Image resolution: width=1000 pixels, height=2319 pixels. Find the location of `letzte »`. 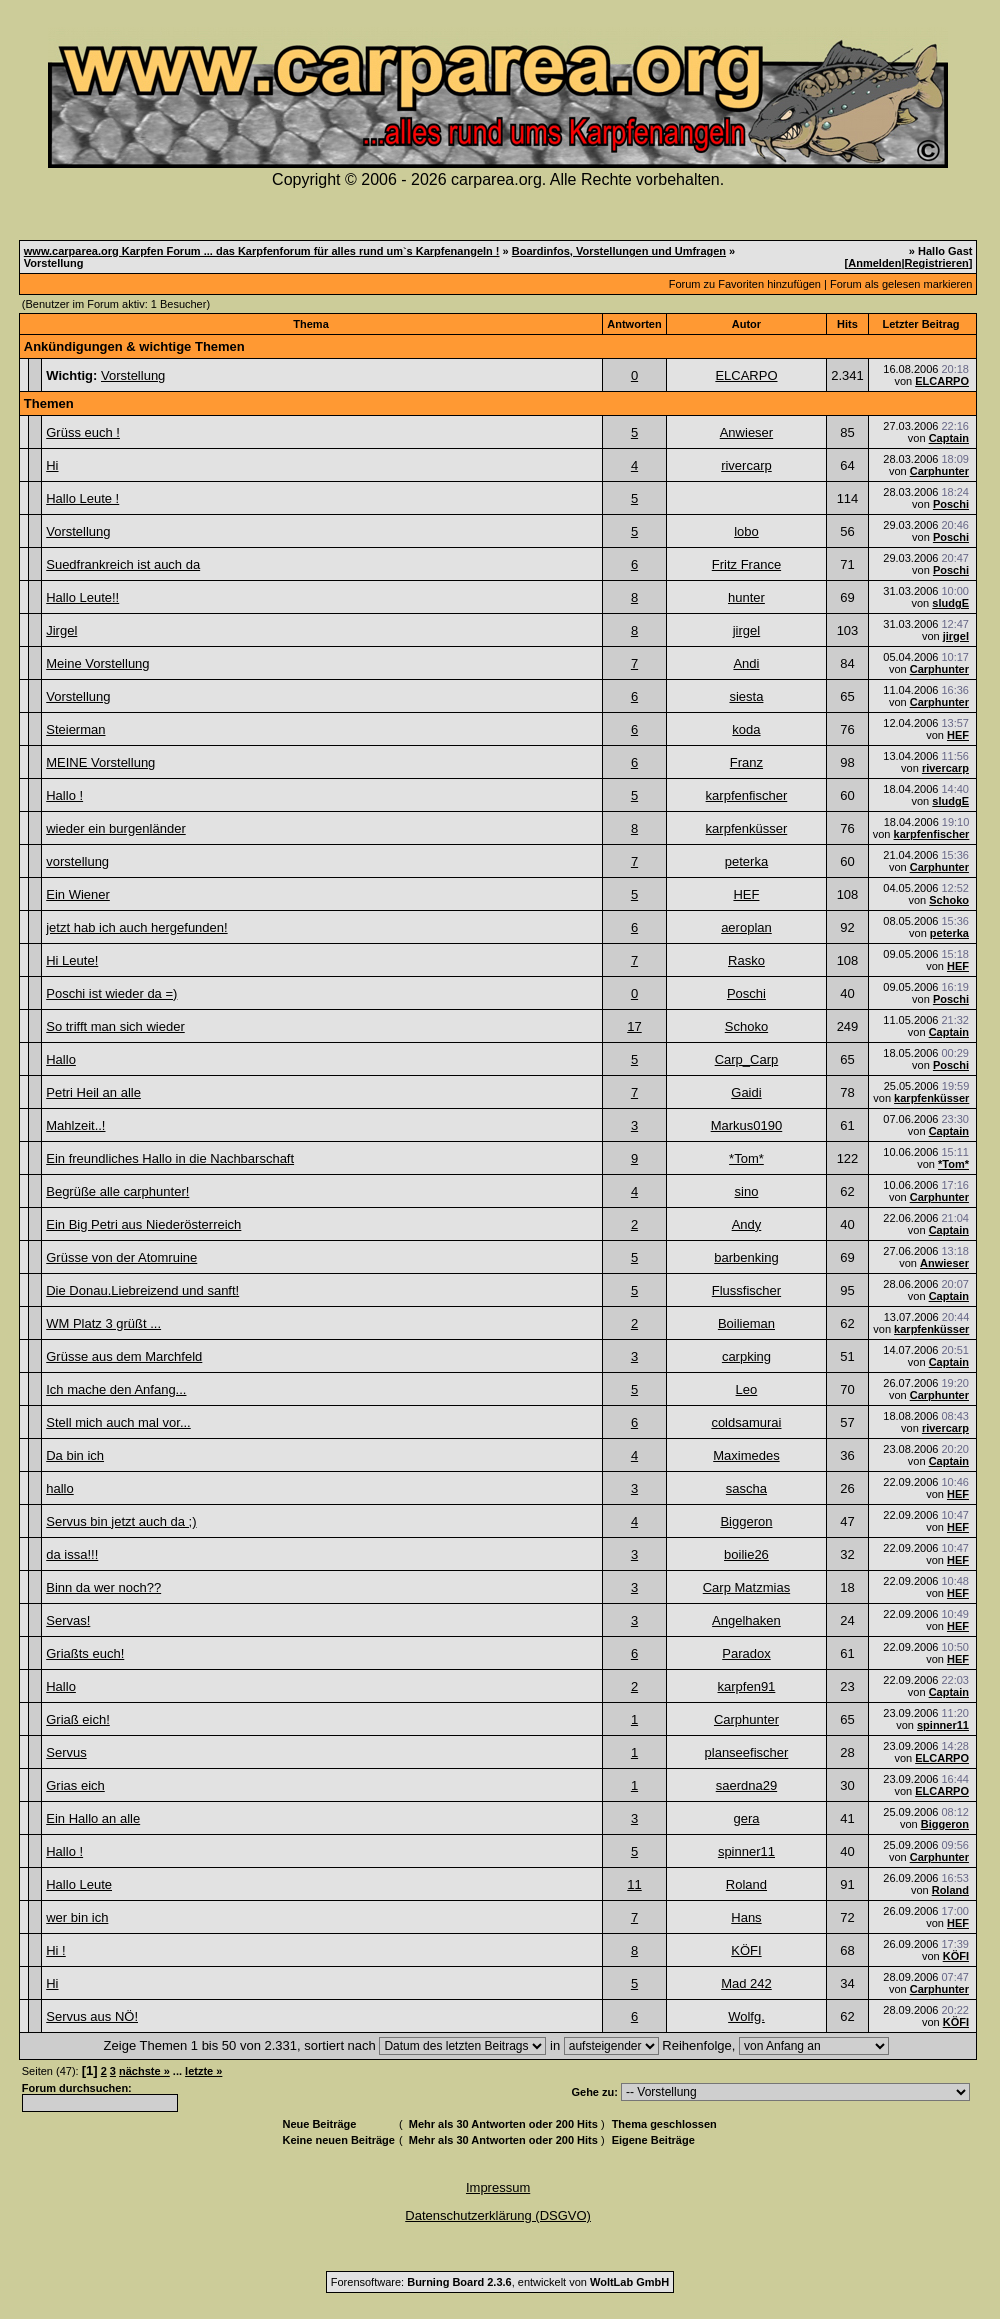

letzte » is located at coordinates (203, 2071).